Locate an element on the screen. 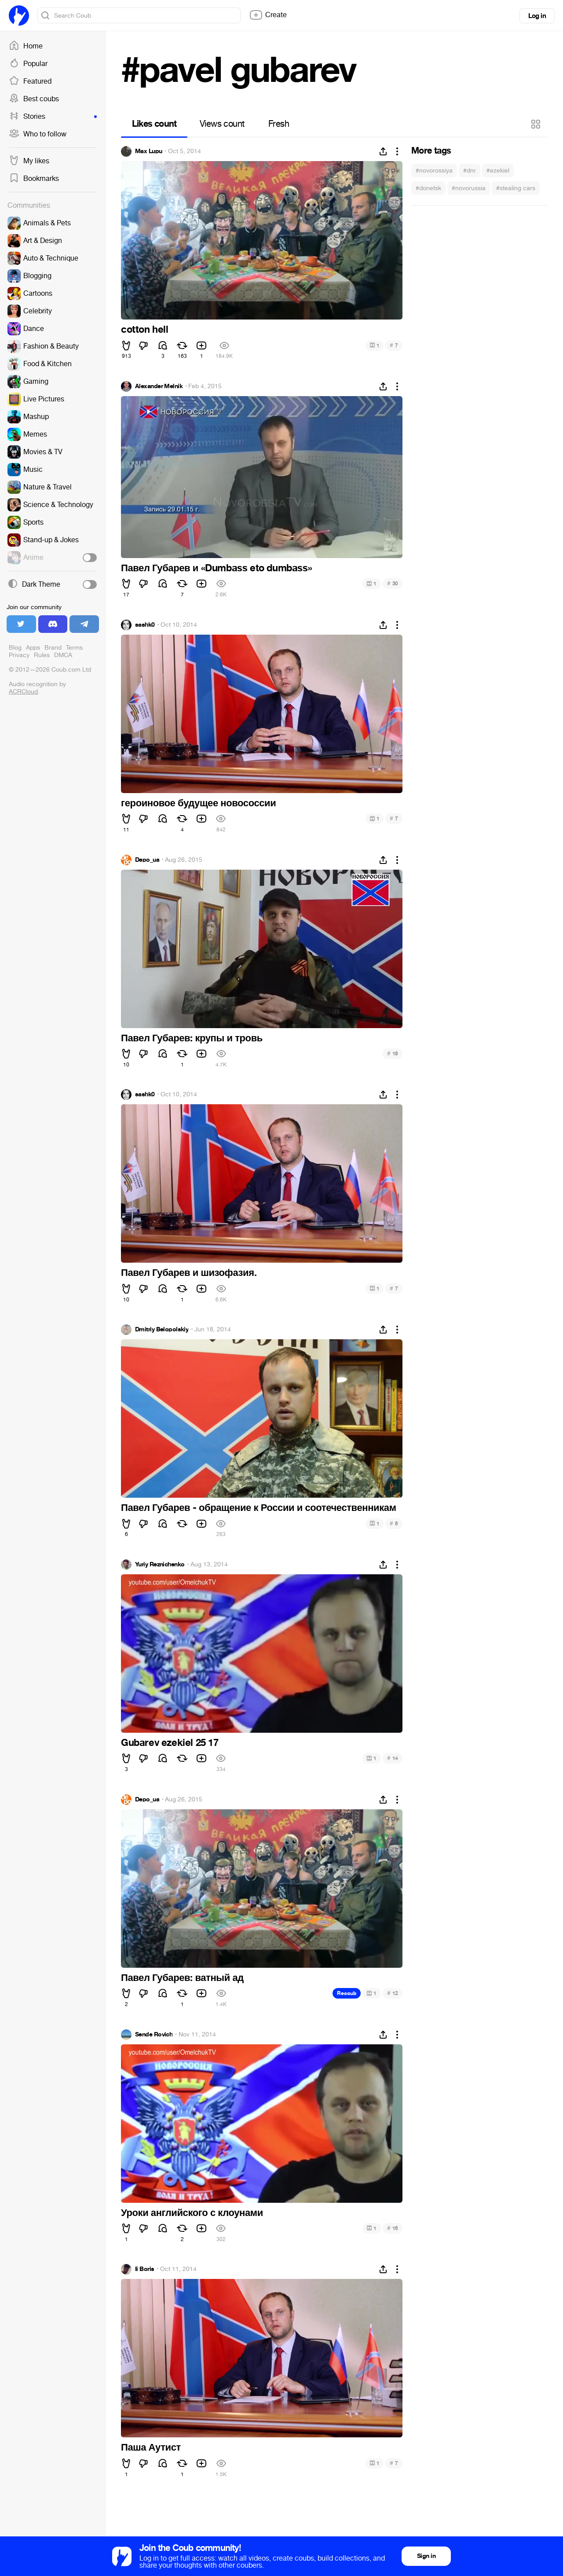  Stories is located at coordinates (53, 116).